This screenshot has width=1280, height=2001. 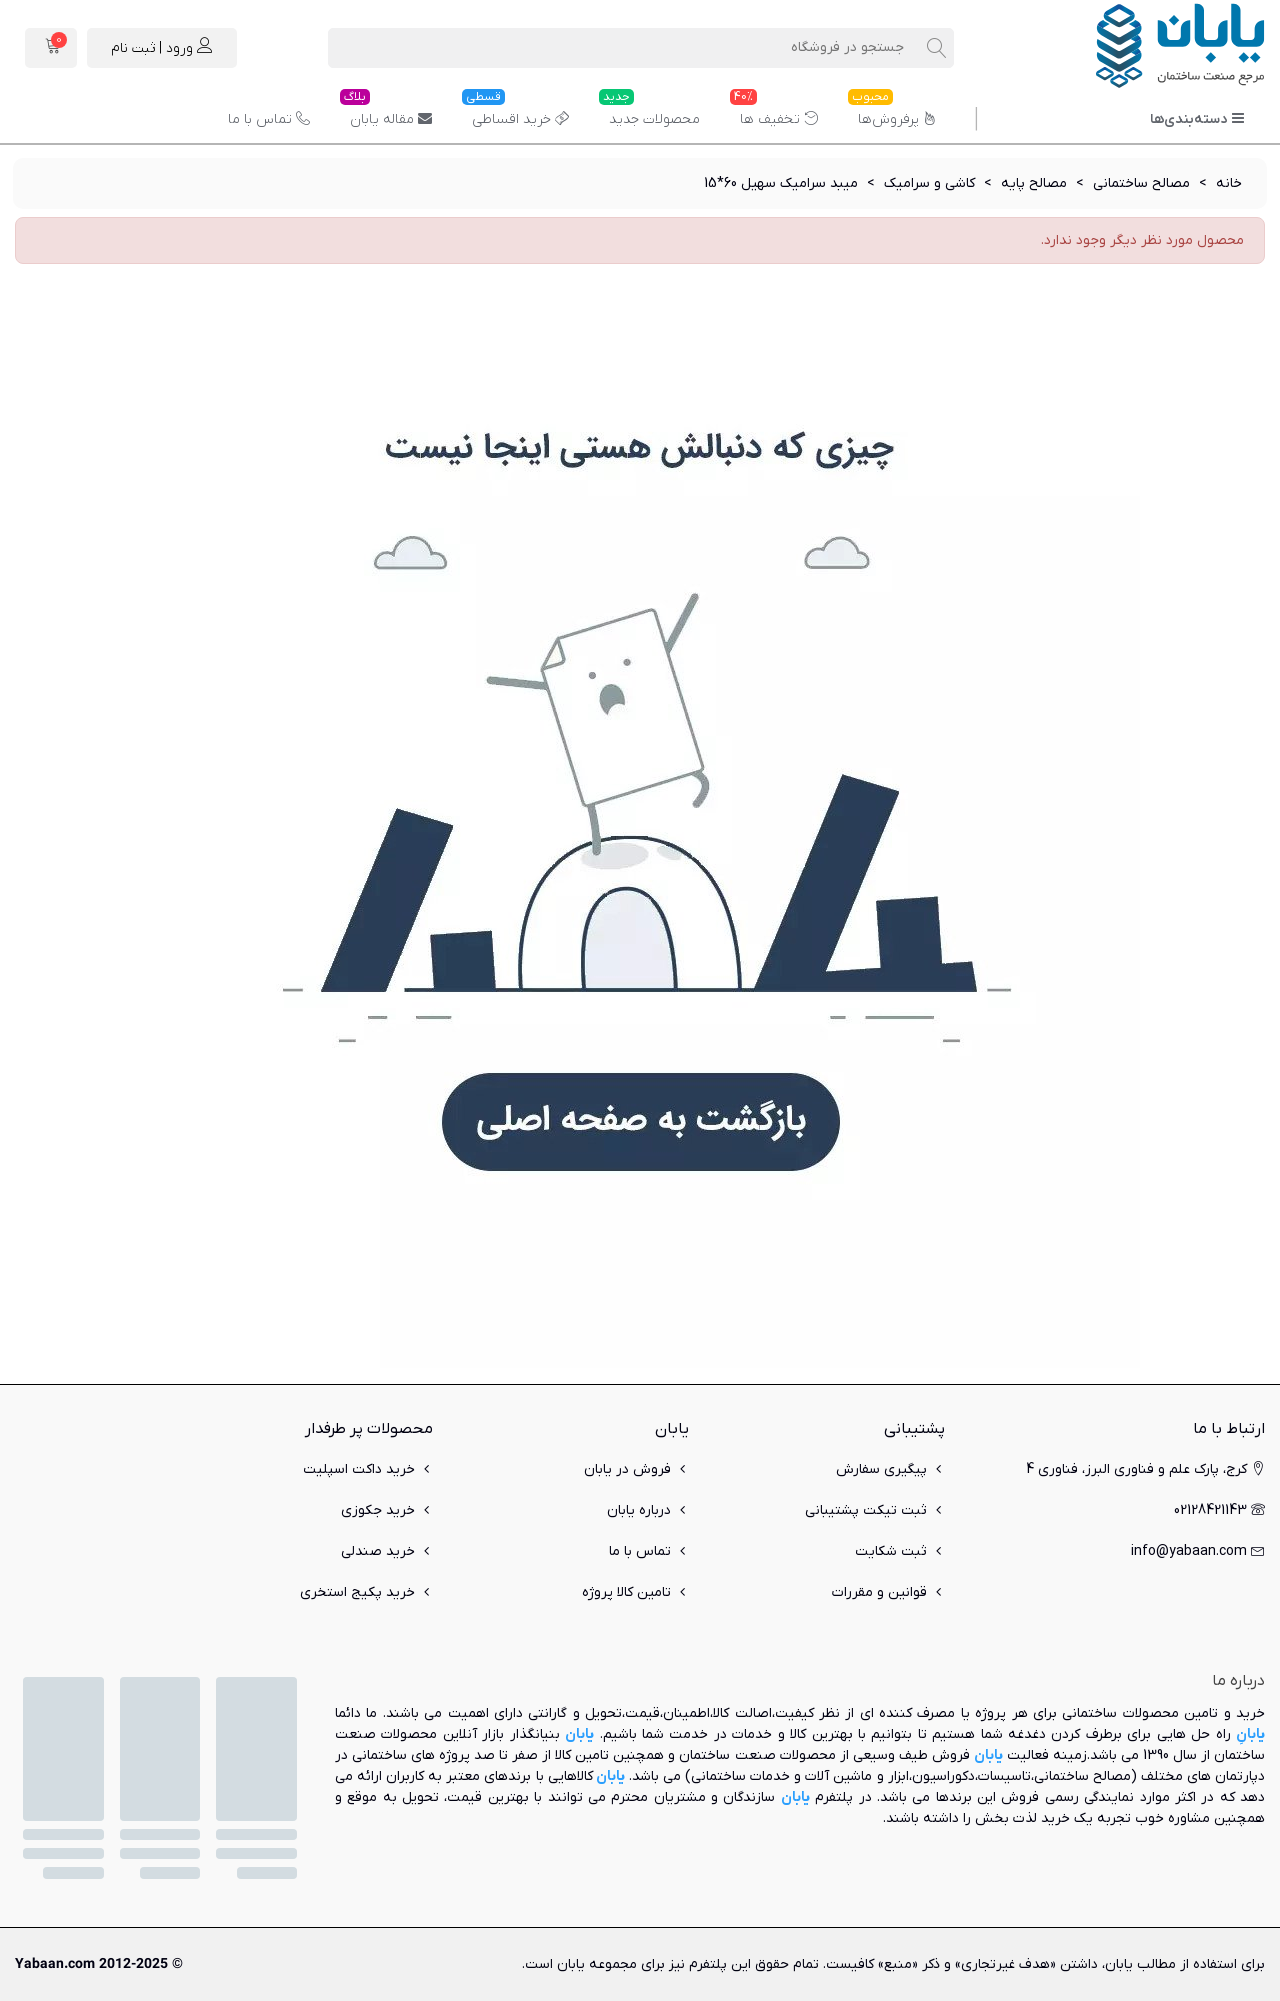 What do you see at coordinates (1219, 1510) in the screenshot?
I see `02128421143` at bounding box center [1219, 1510].